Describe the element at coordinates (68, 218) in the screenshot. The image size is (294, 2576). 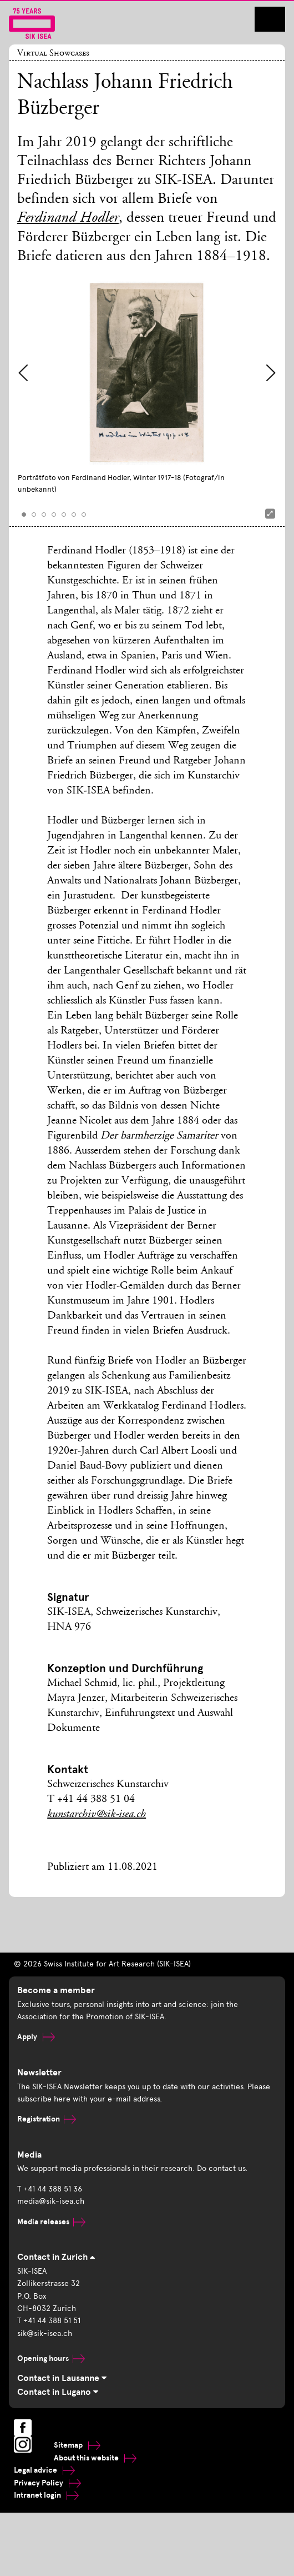
I see `Ferdinand Hodler` at that location.